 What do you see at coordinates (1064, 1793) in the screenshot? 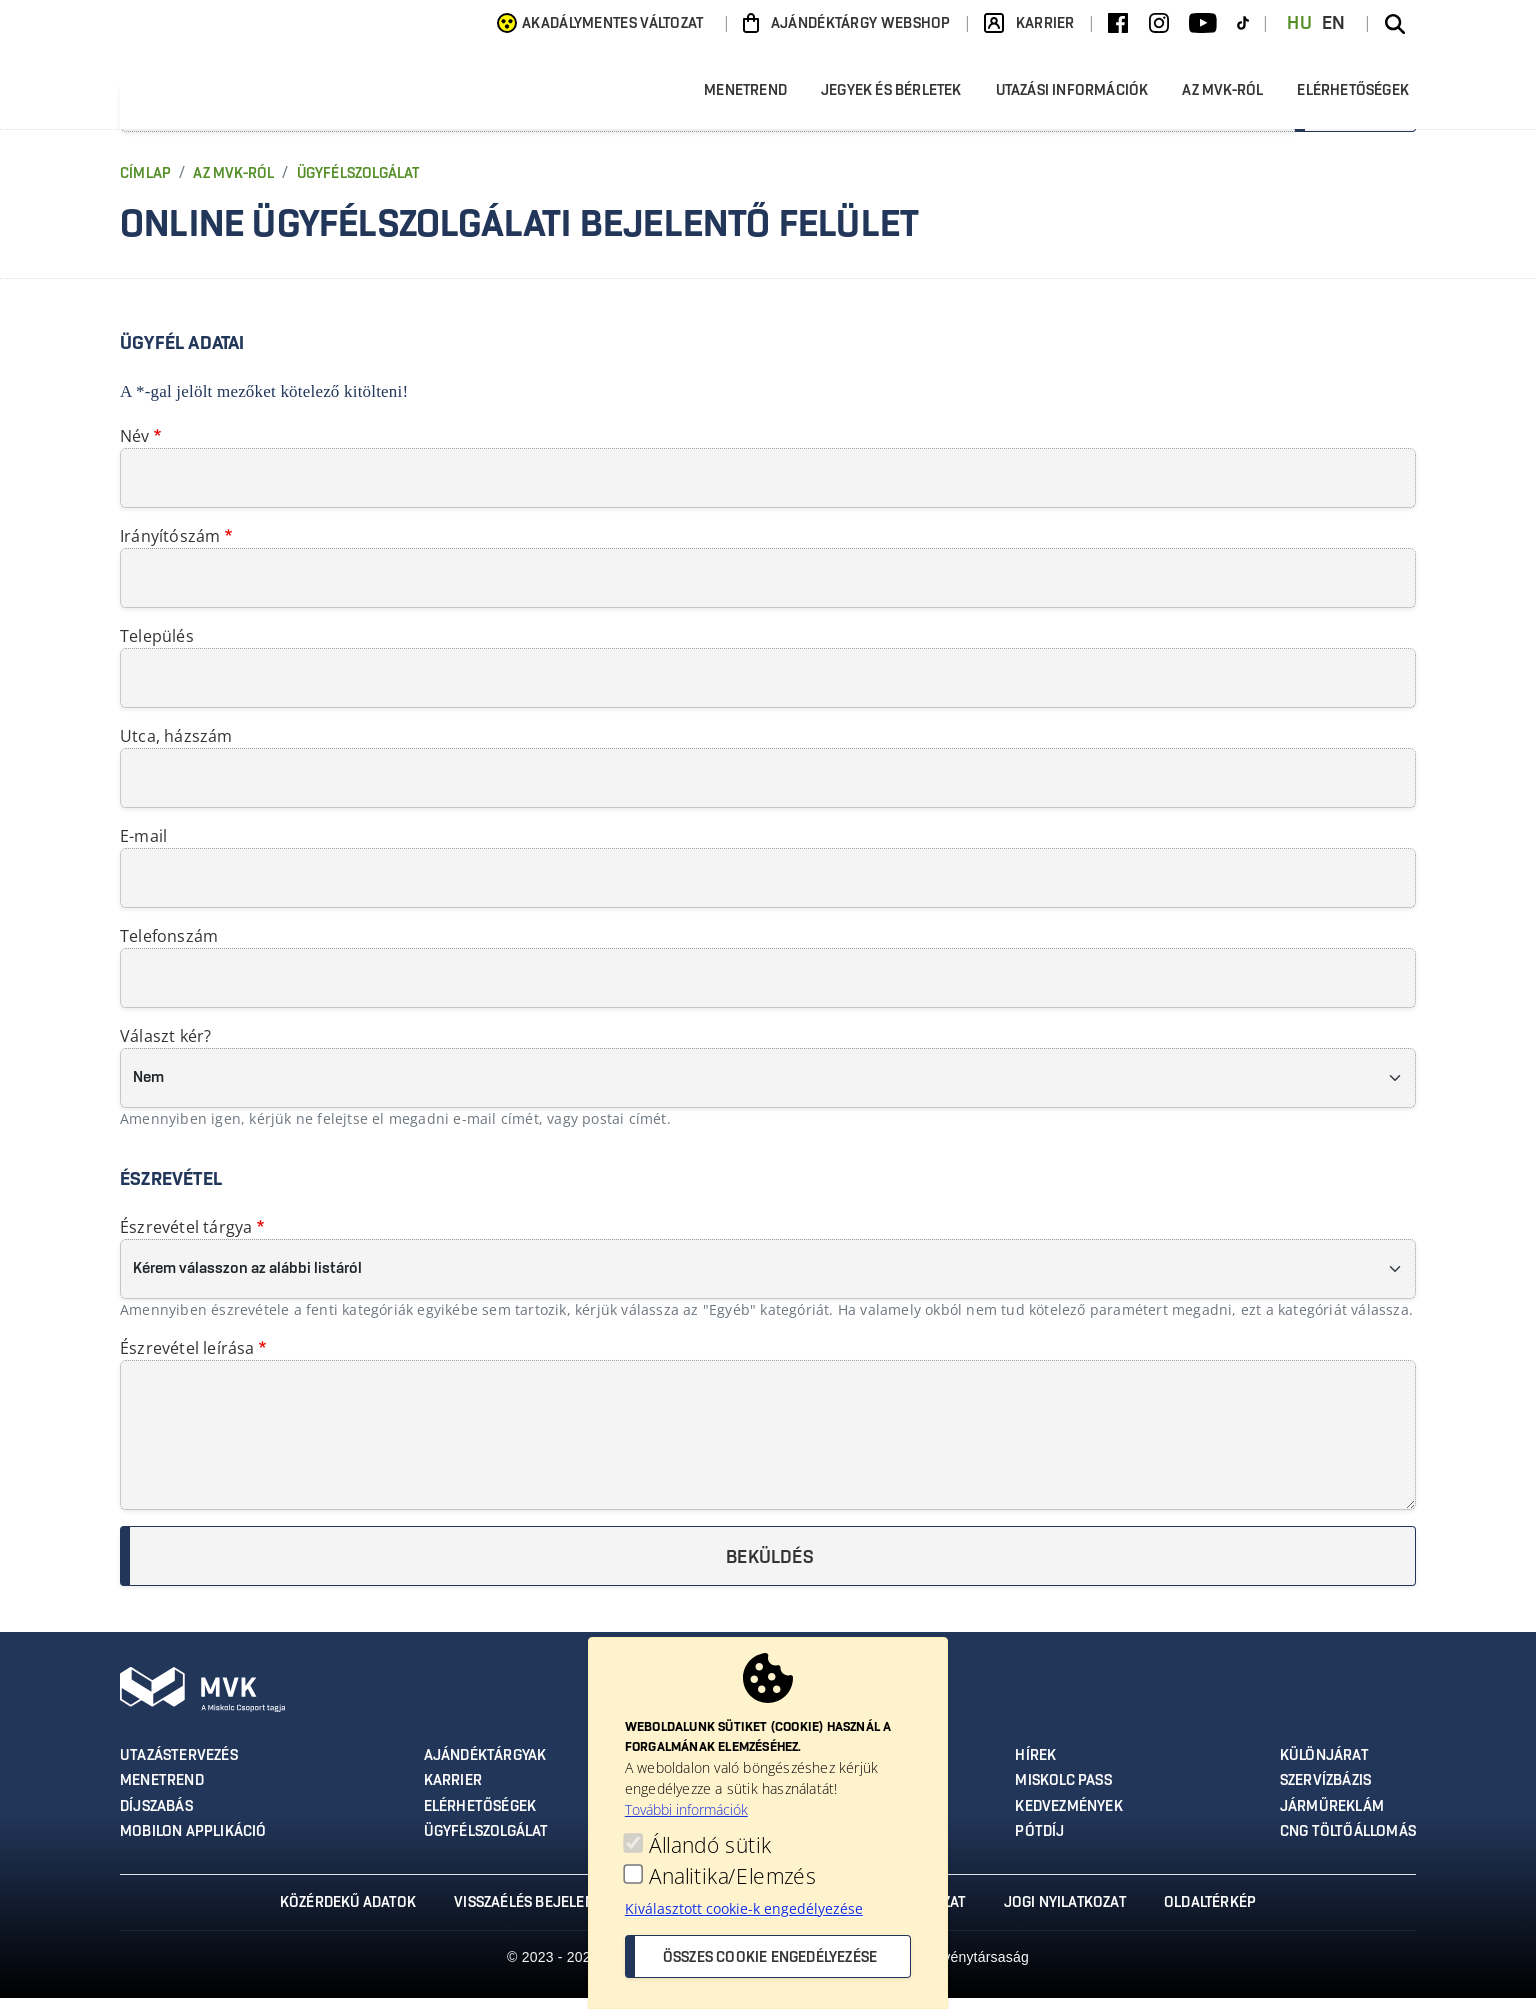
I see `Miskolc Pass` at bounding box center [1064, 1793].